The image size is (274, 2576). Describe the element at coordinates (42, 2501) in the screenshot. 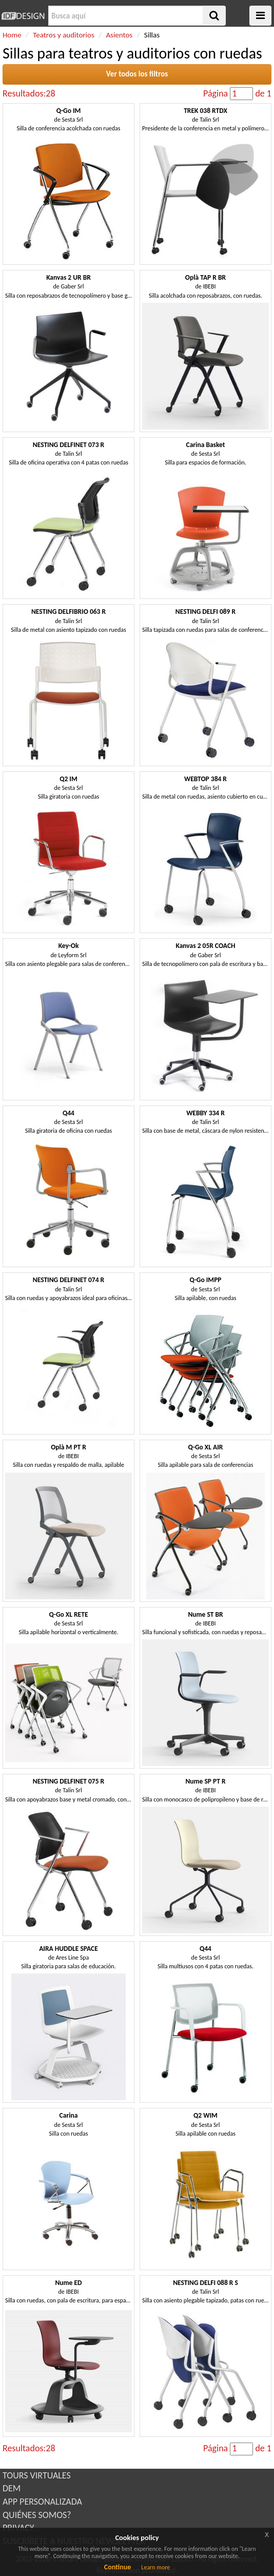

I see `APP PERSONALIZADA` at that location.